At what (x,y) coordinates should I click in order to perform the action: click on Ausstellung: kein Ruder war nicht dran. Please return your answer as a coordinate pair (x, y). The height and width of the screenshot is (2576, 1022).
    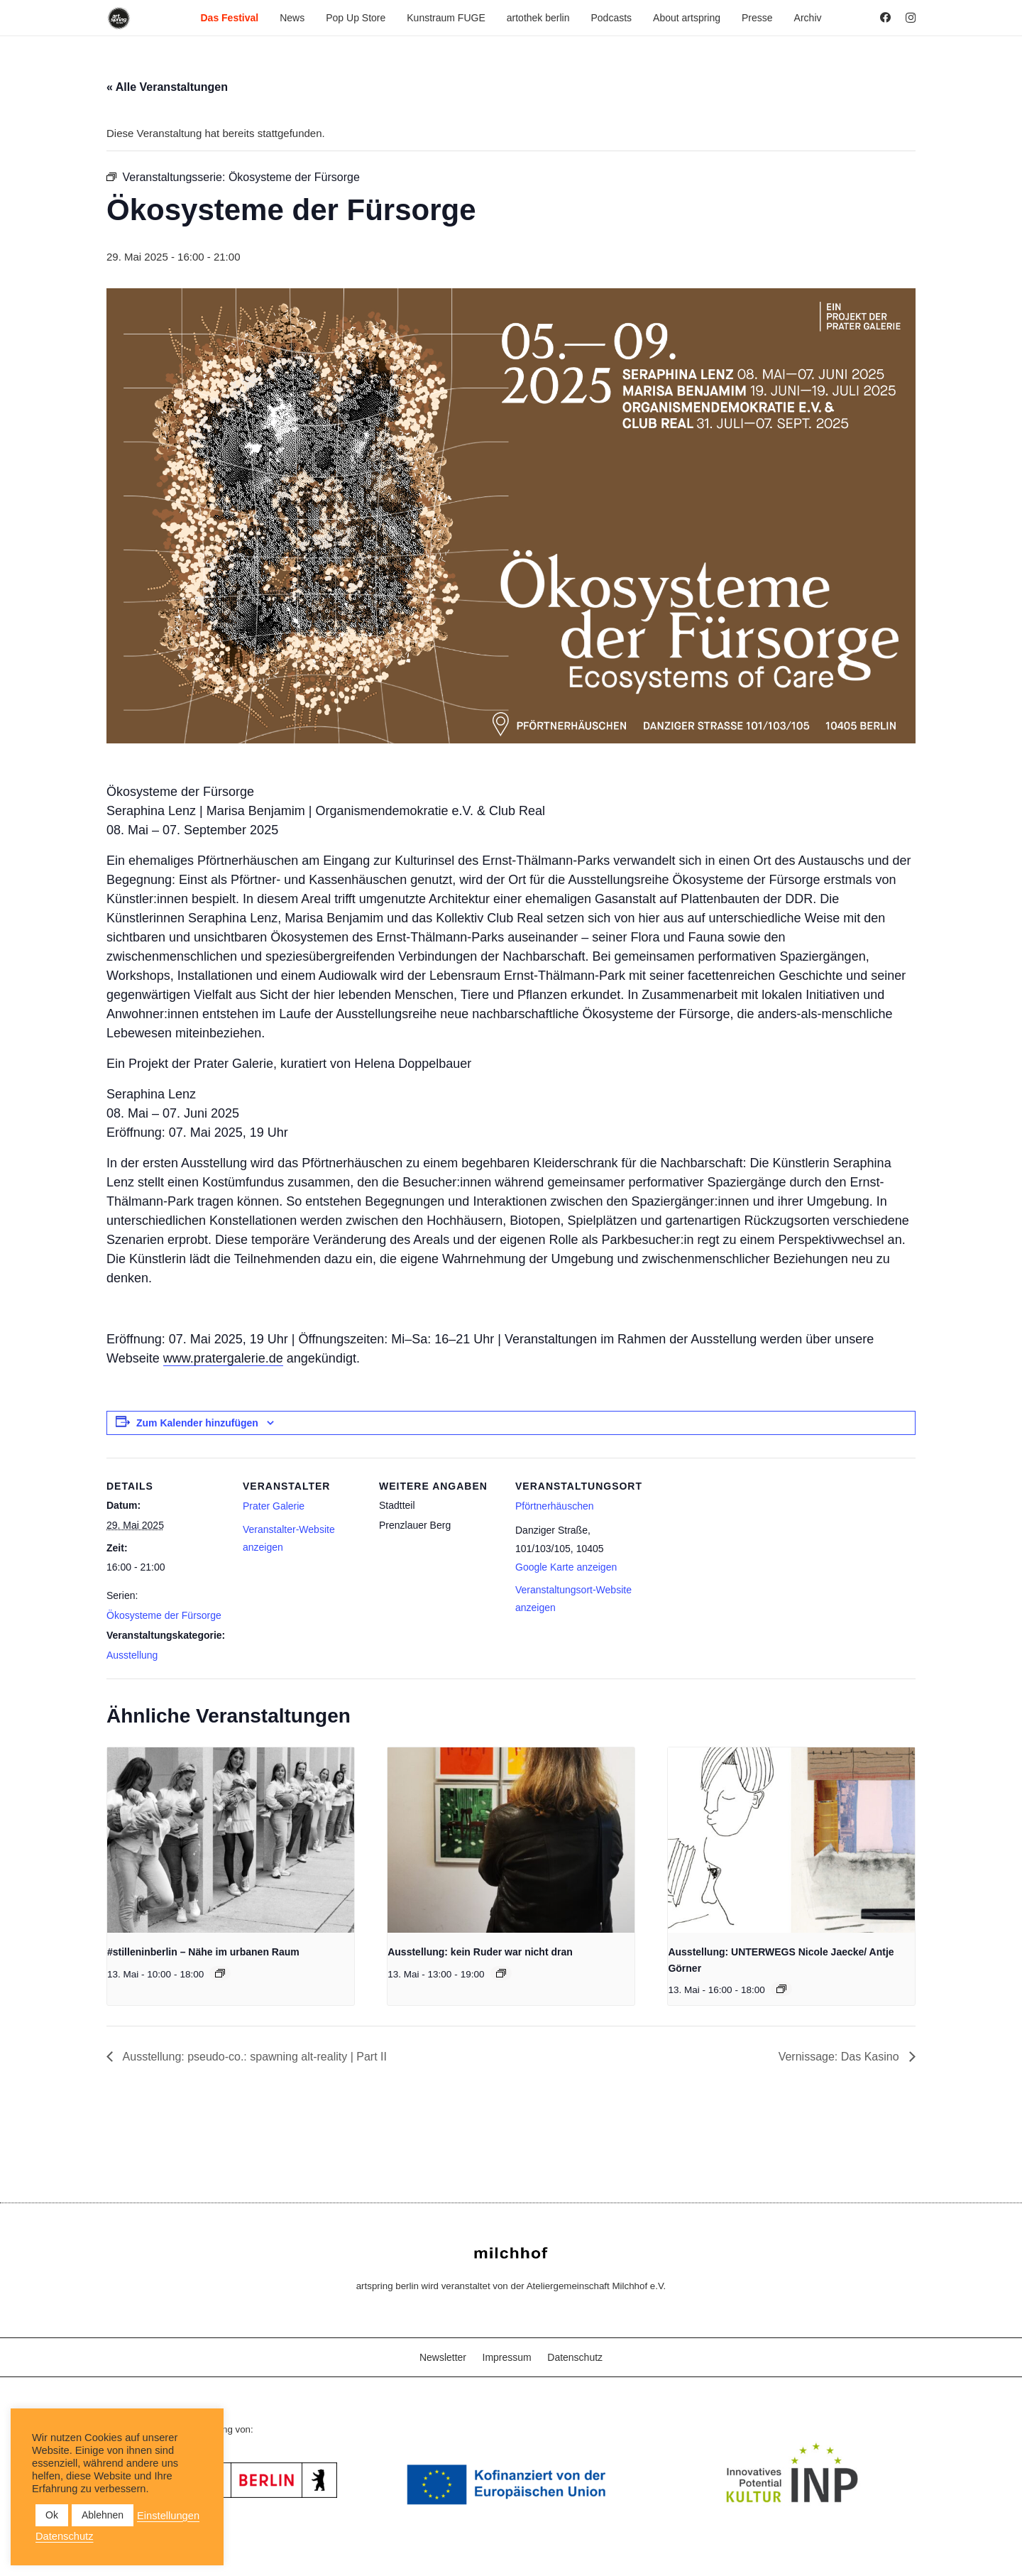
    Looking at the image, I should click on (480, 1952).